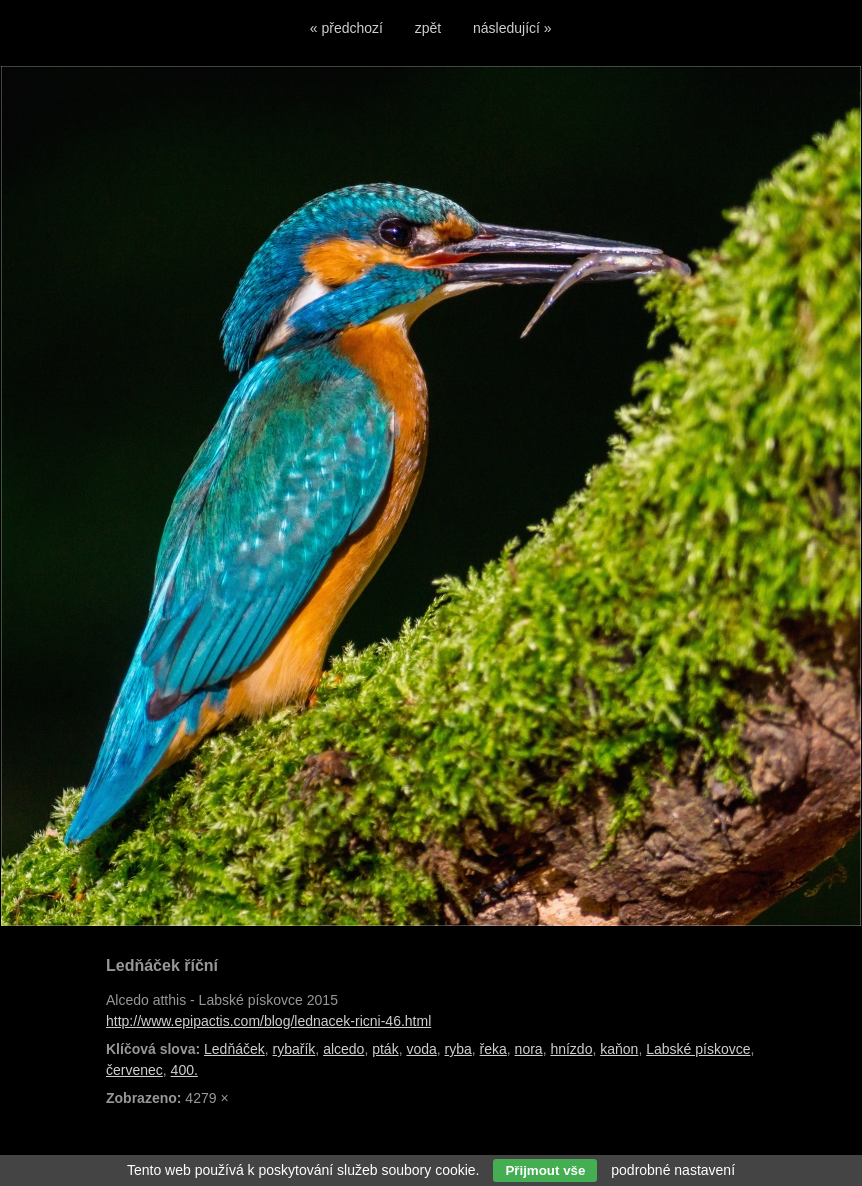 This screenshot has width=862, height=1186. I want to click on řeka, so click(493, 1049).